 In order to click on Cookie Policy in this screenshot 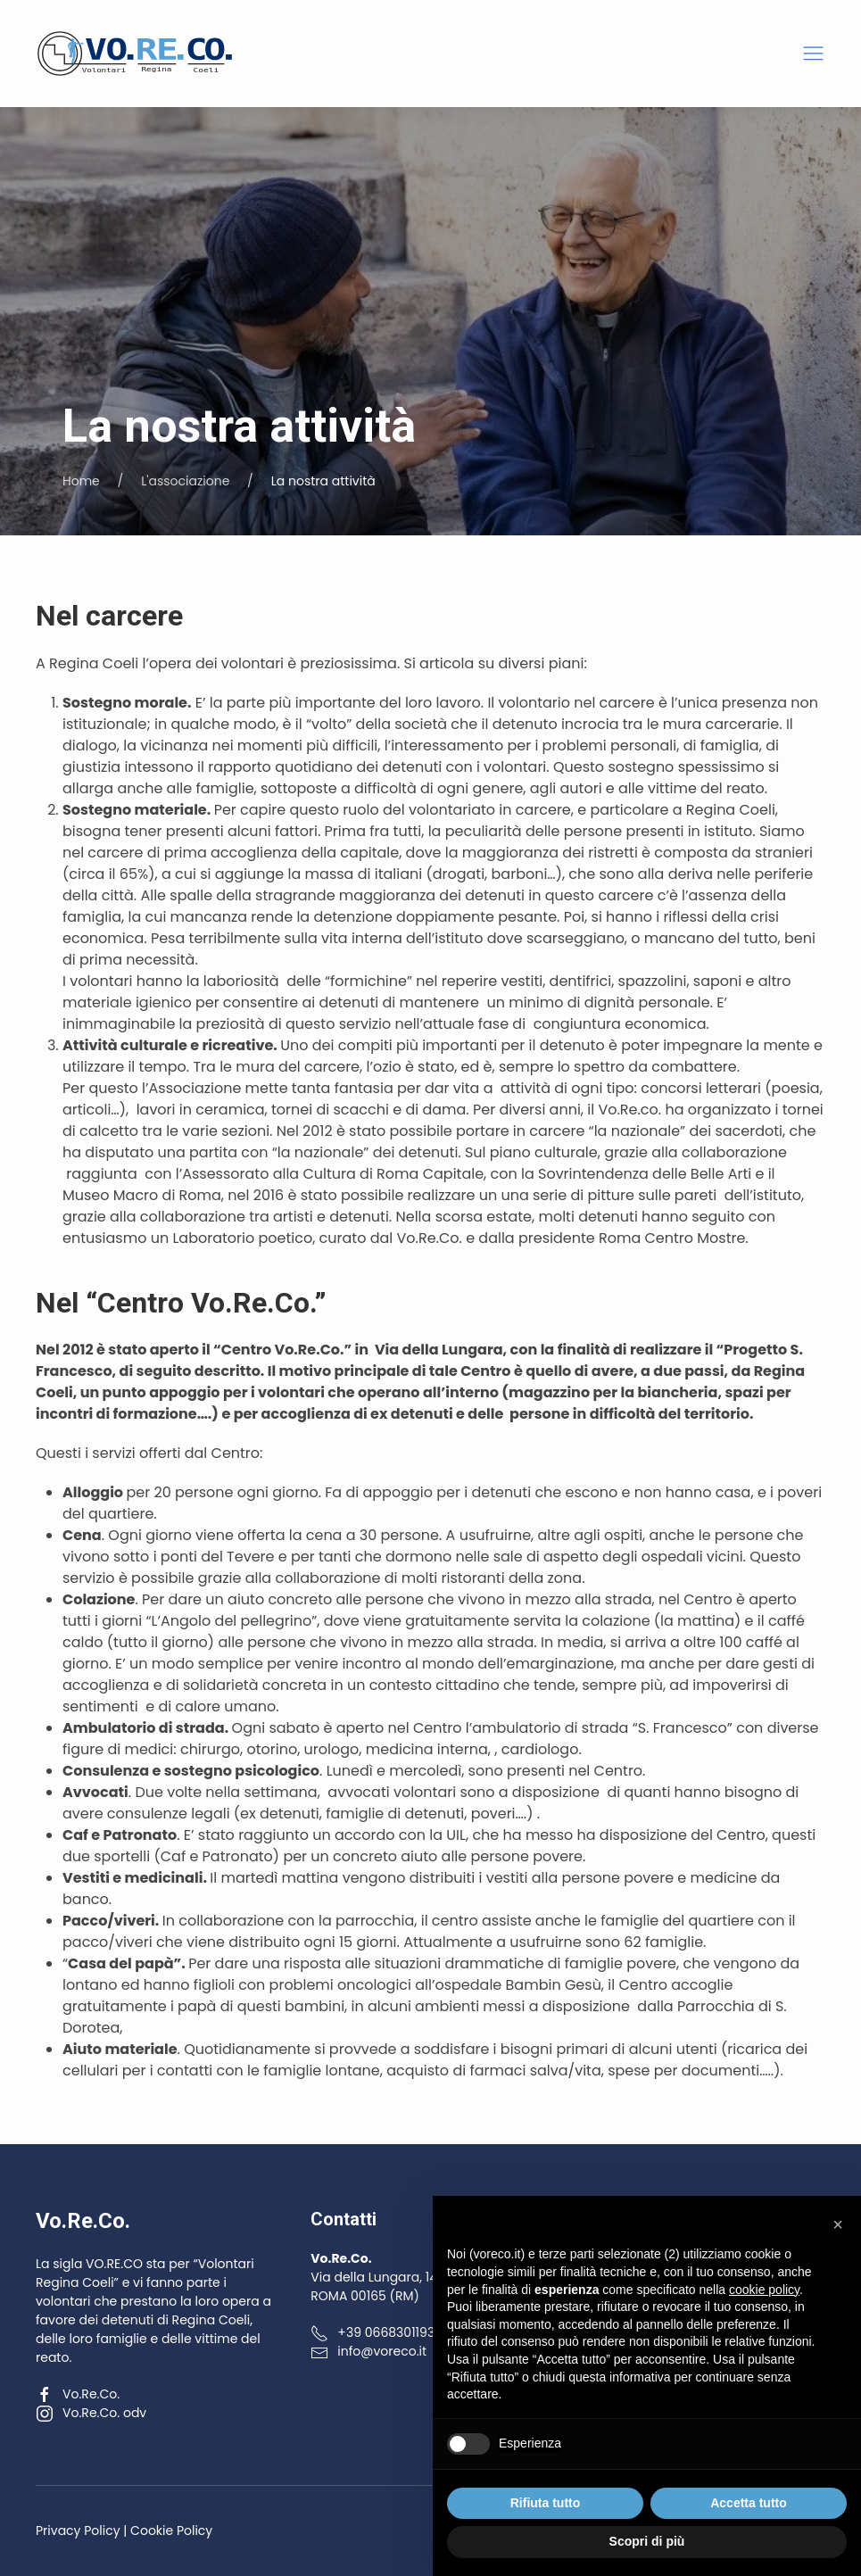, I will do `click(171, 2530)`.